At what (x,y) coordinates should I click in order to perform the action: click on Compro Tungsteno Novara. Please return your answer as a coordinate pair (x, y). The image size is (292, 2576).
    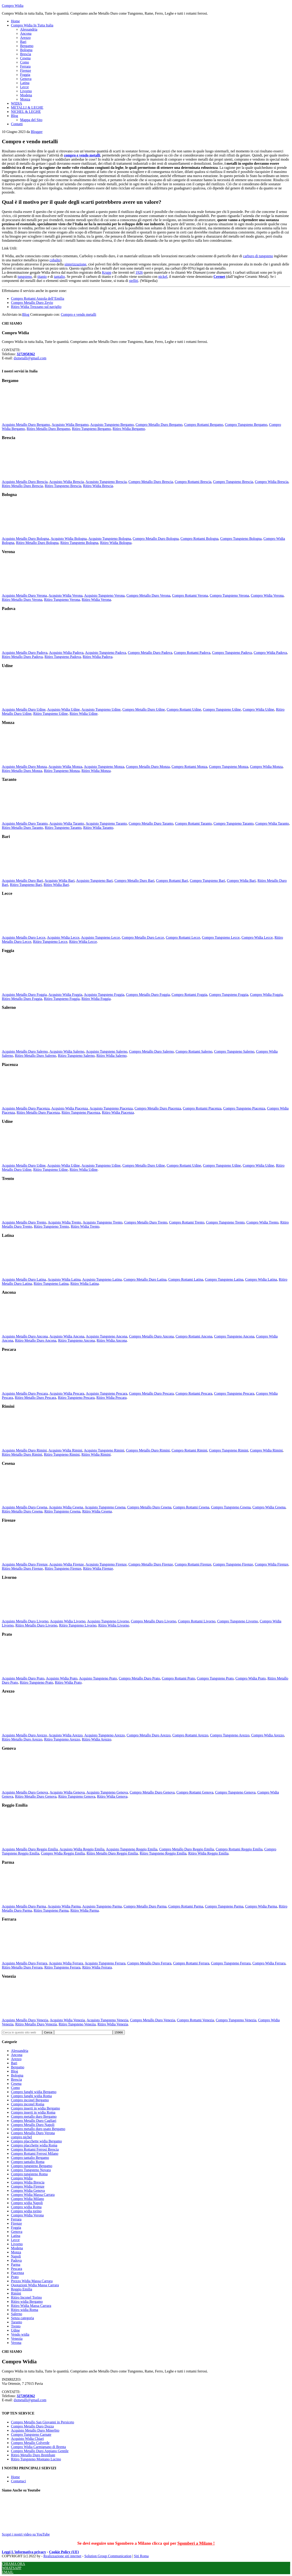
    Looking at the image, I should click on (31, 2170).